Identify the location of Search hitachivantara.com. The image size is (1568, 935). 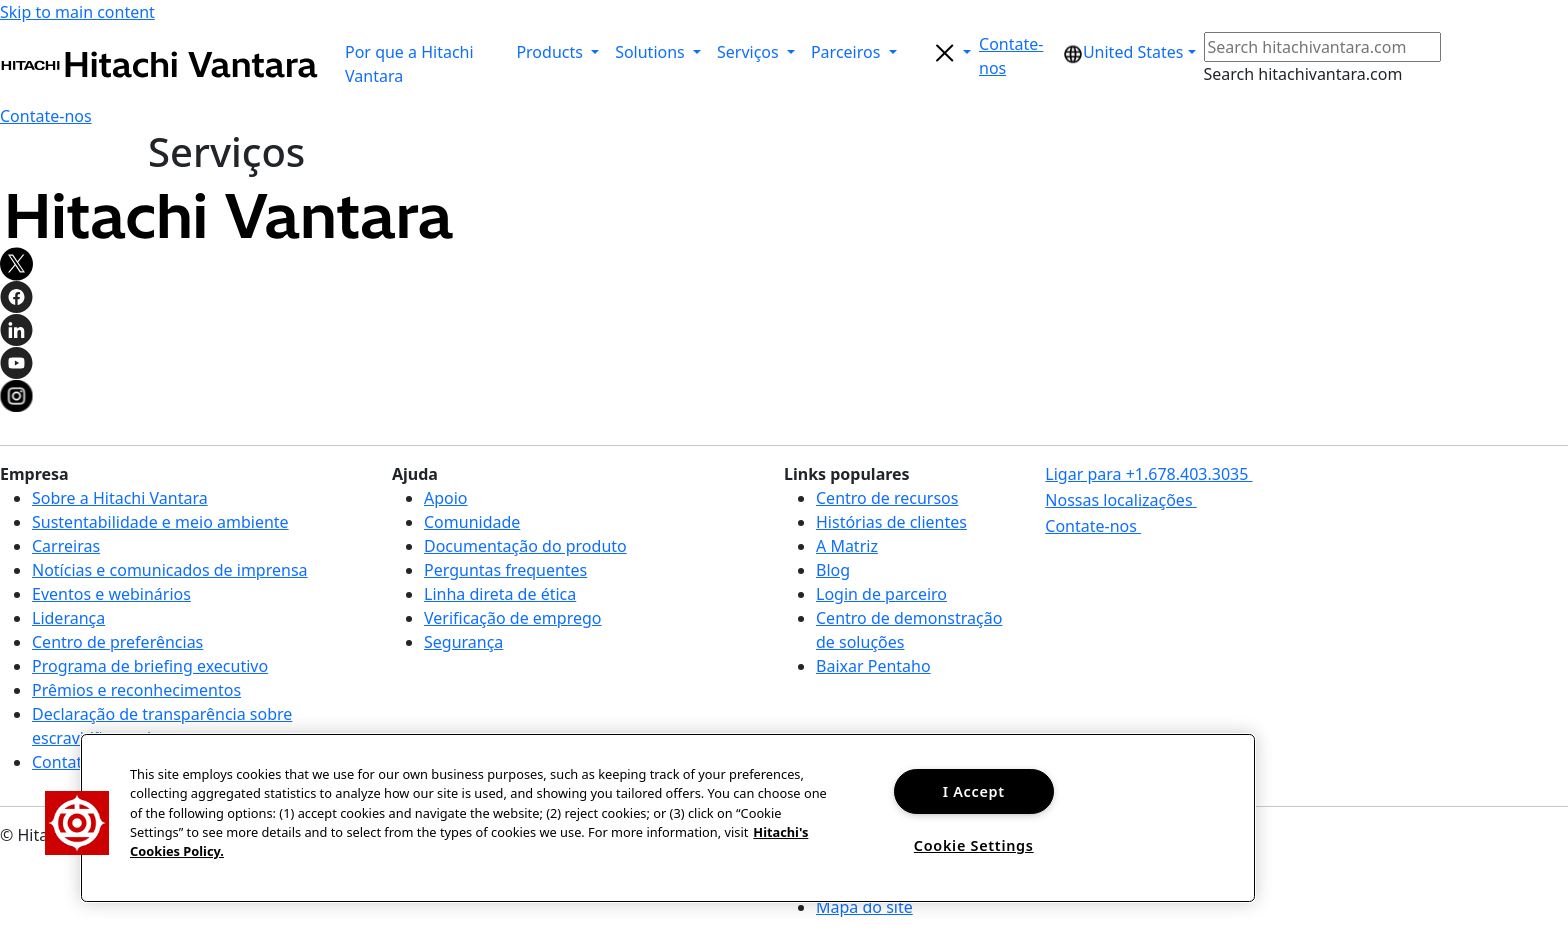
(1303, 74).